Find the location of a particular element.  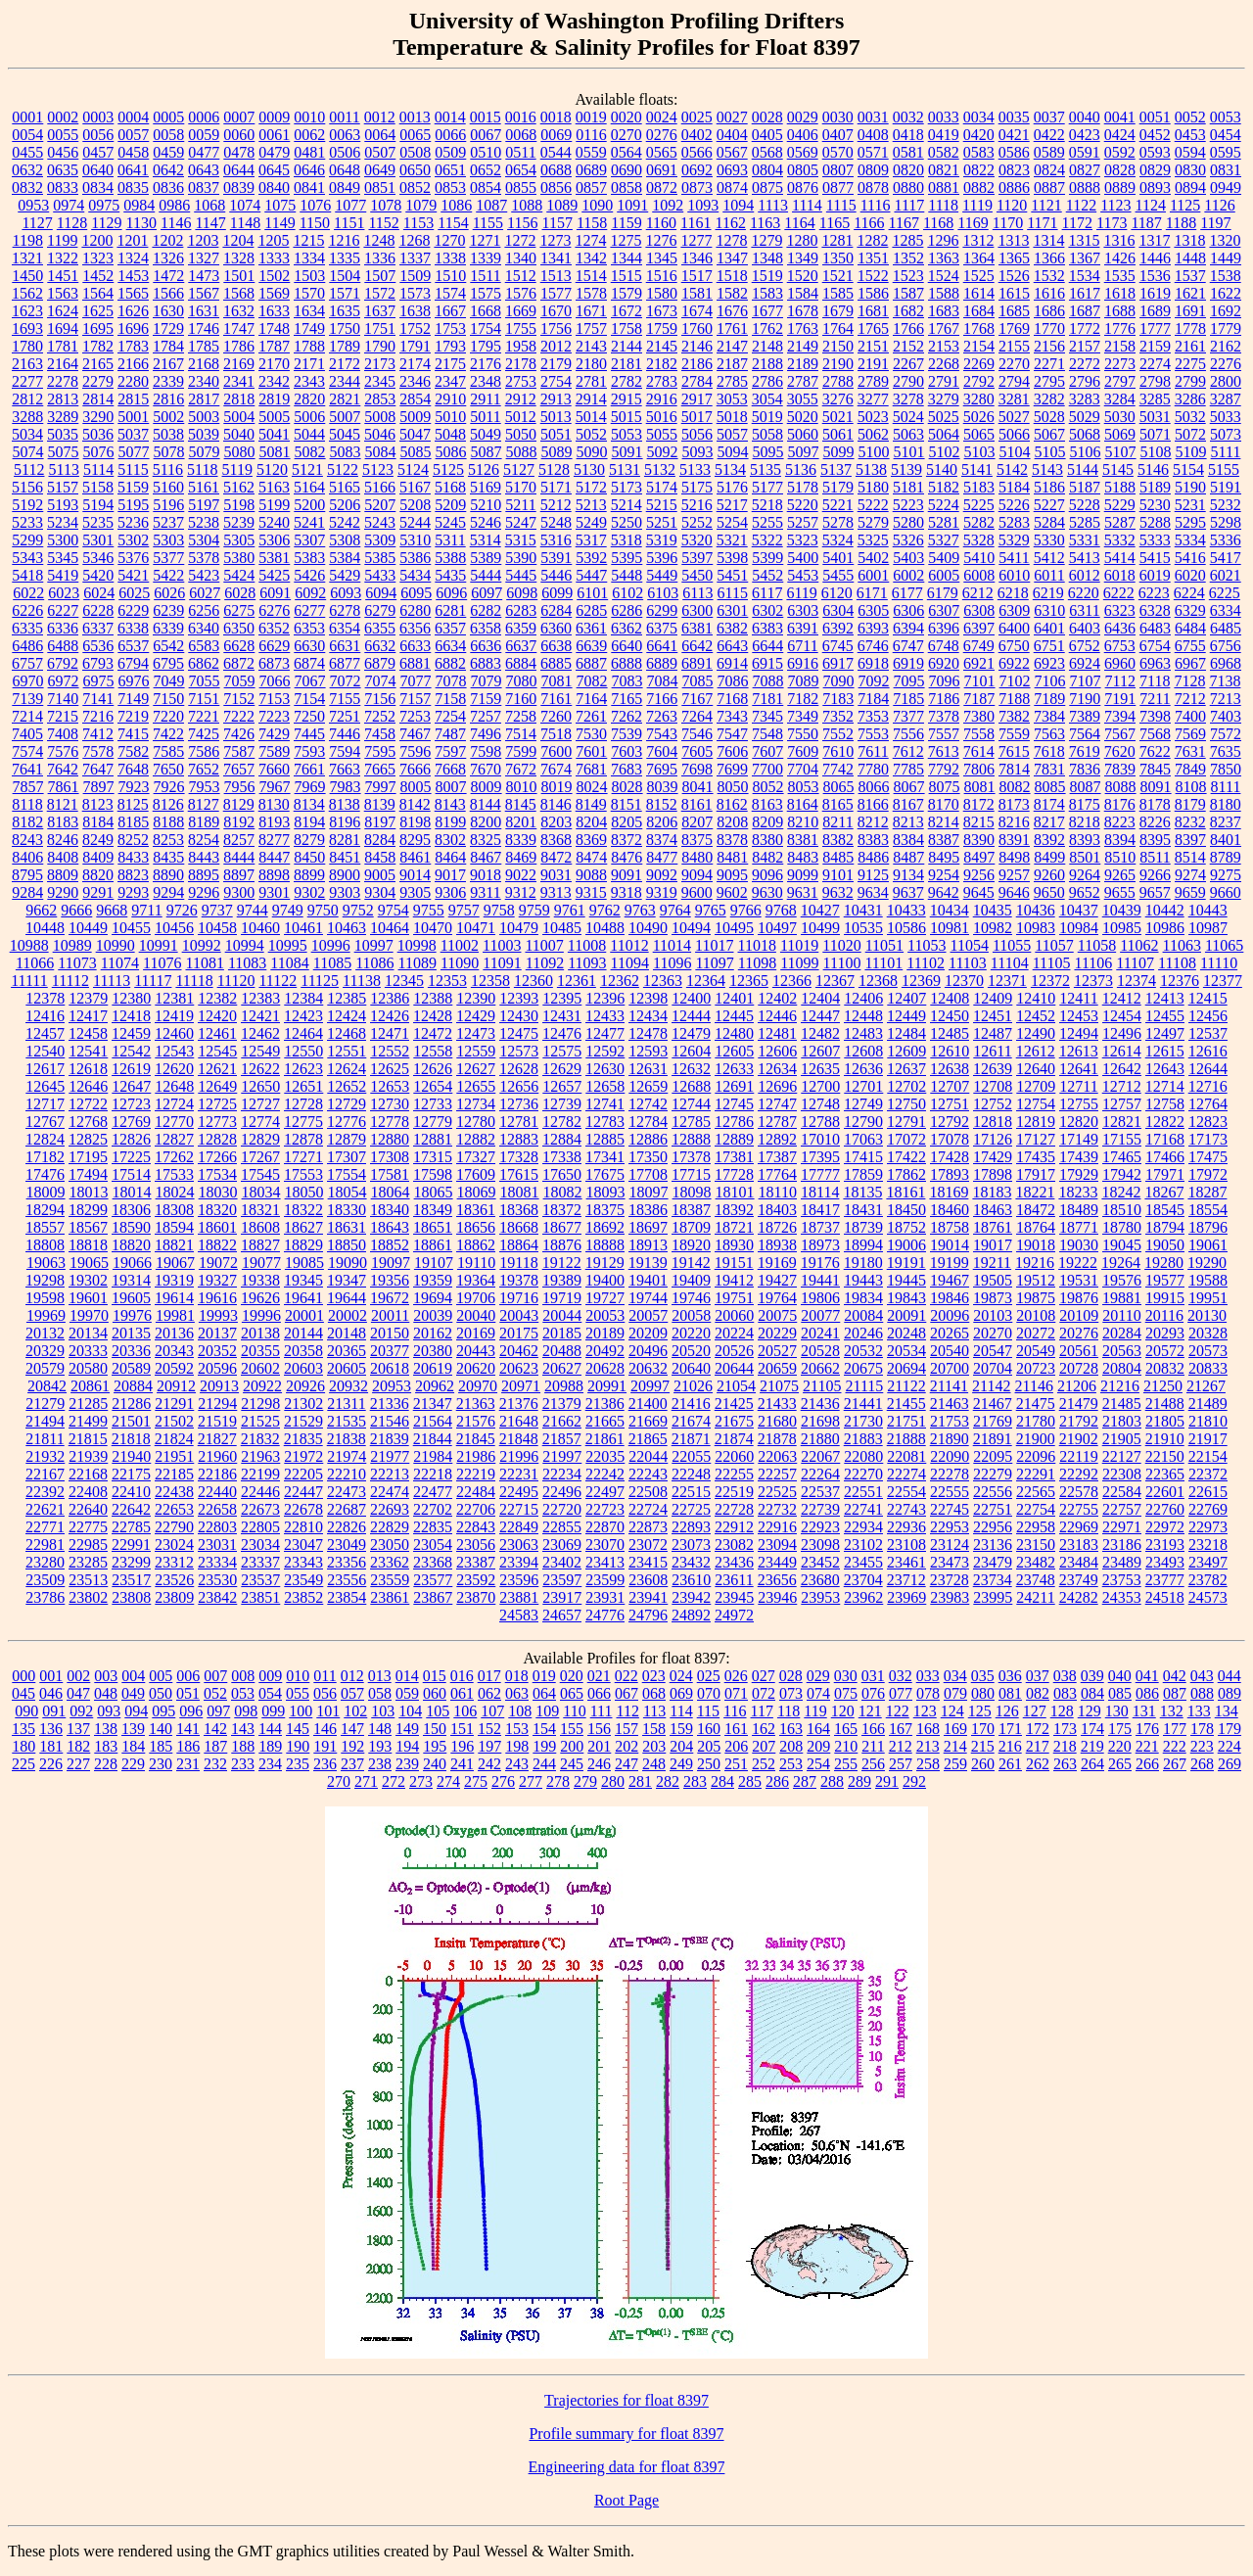

12749 is located at coordinates (863, 1104).